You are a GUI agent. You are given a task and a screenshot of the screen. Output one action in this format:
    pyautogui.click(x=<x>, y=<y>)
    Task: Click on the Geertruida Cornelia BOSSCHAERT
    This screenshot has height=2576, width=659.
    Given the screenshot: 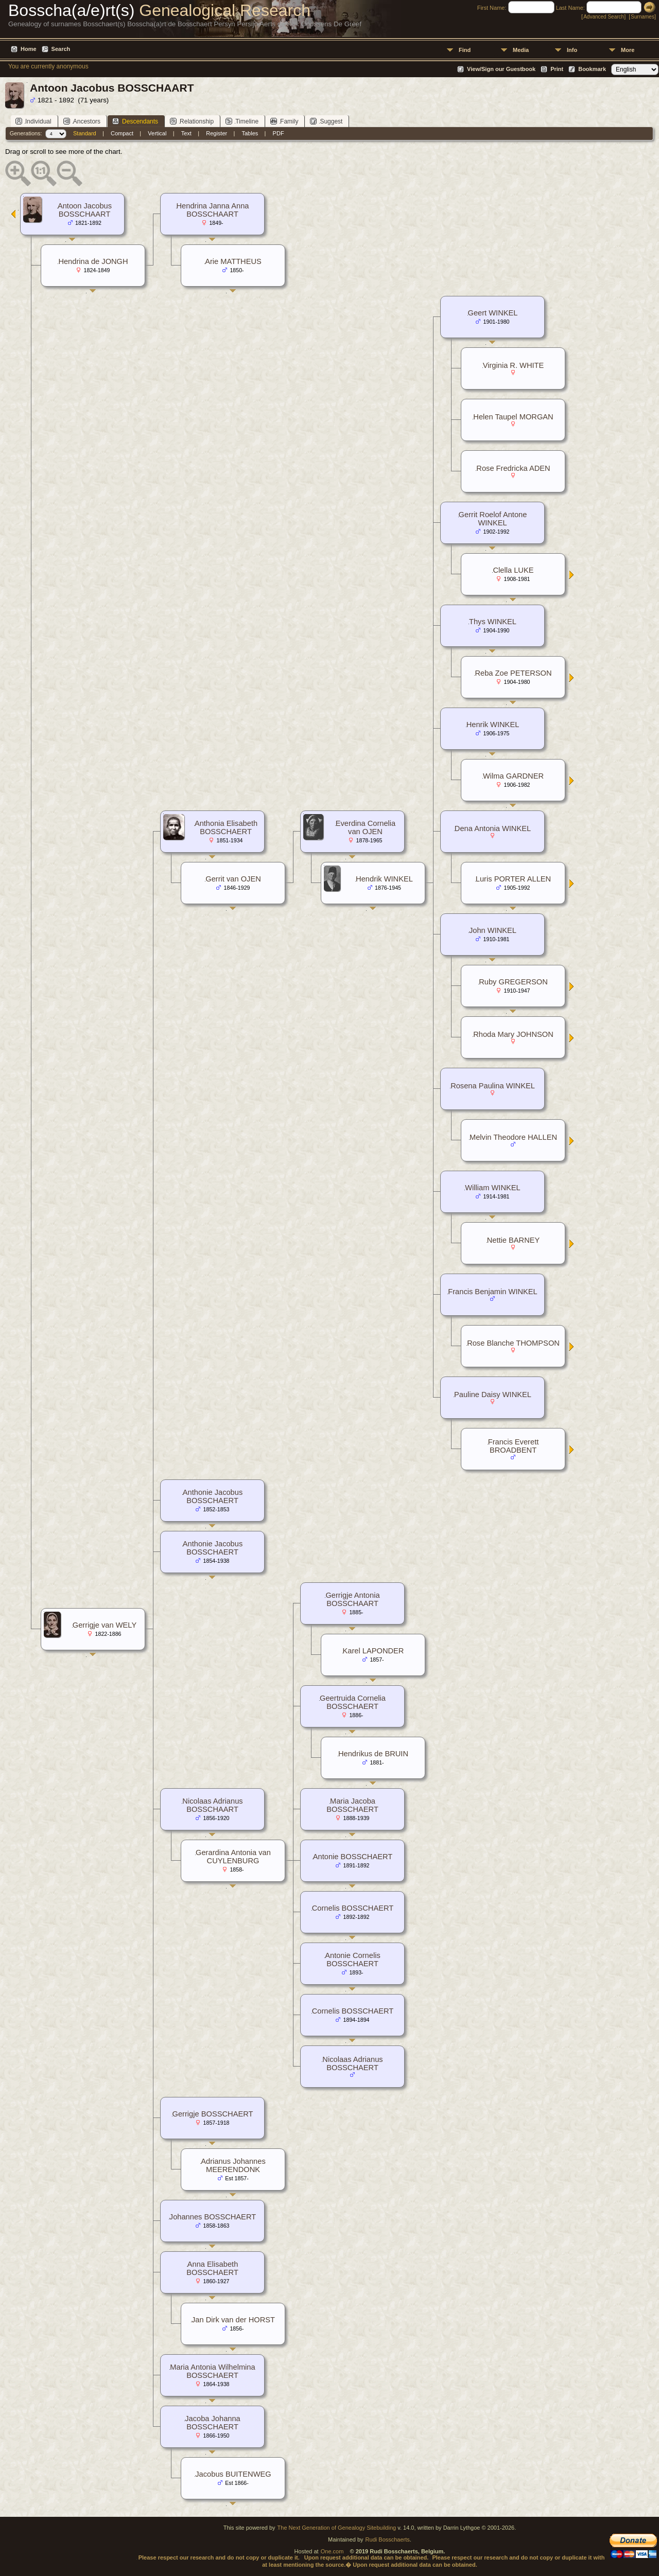 What is the action you would take?
    pyautogui.click(x=353, y=1702)
    